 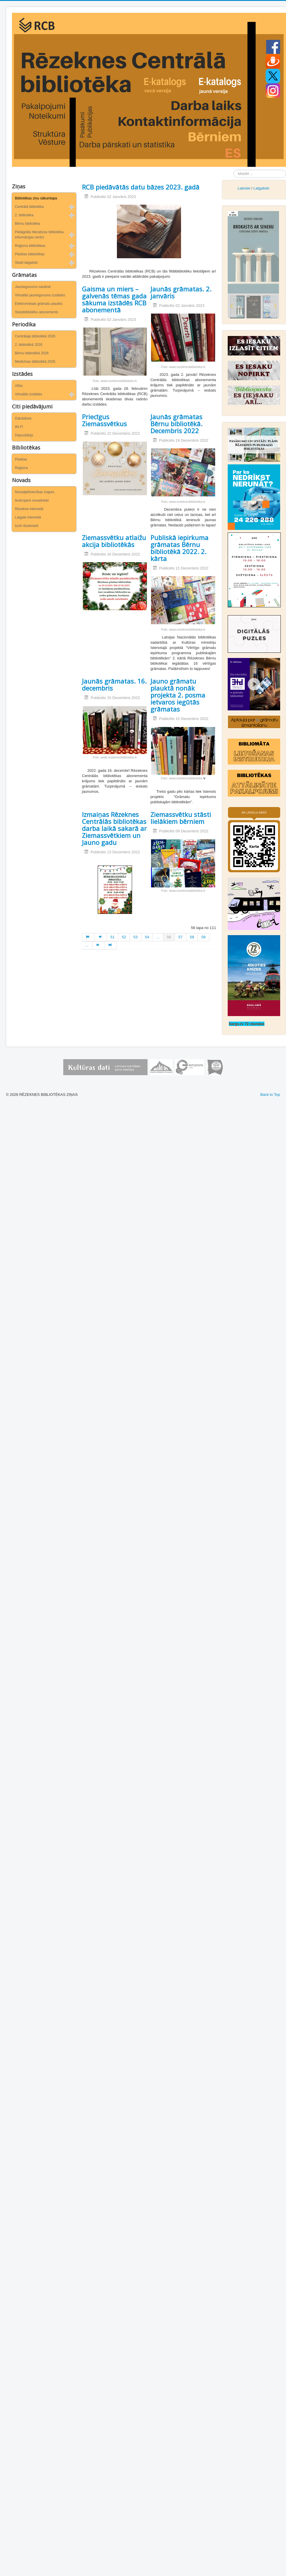 What do you see at coordinates (169, 937) in the screenshot?
I see `56 [56. lapa]` at bounding box center [169, 937].